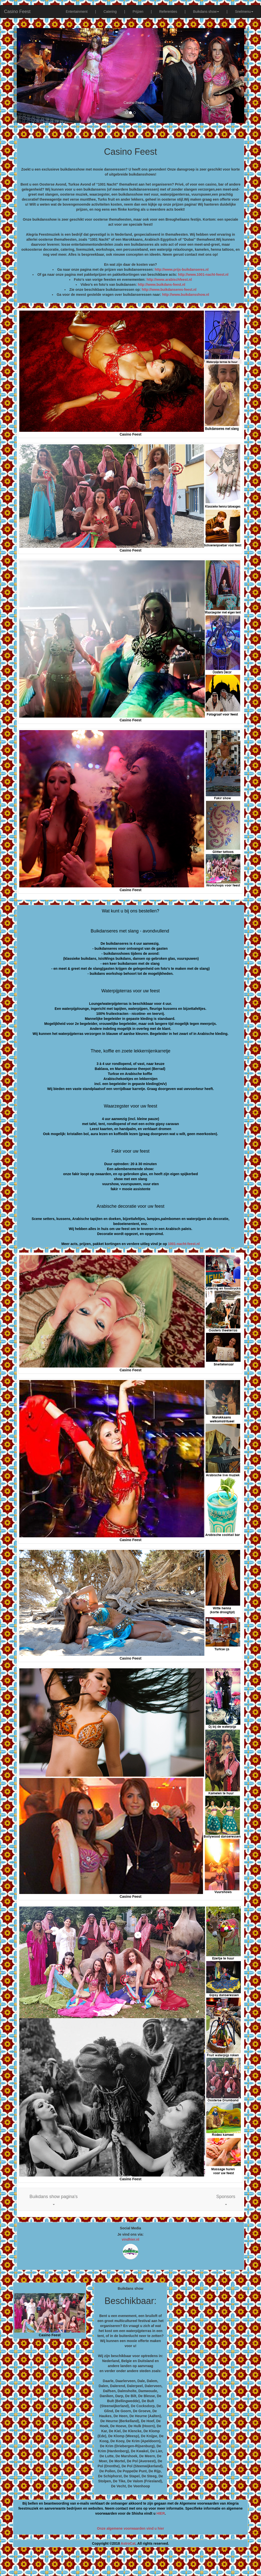  I want to click on http://www.buikdansshow.nl, so click(185, 295).